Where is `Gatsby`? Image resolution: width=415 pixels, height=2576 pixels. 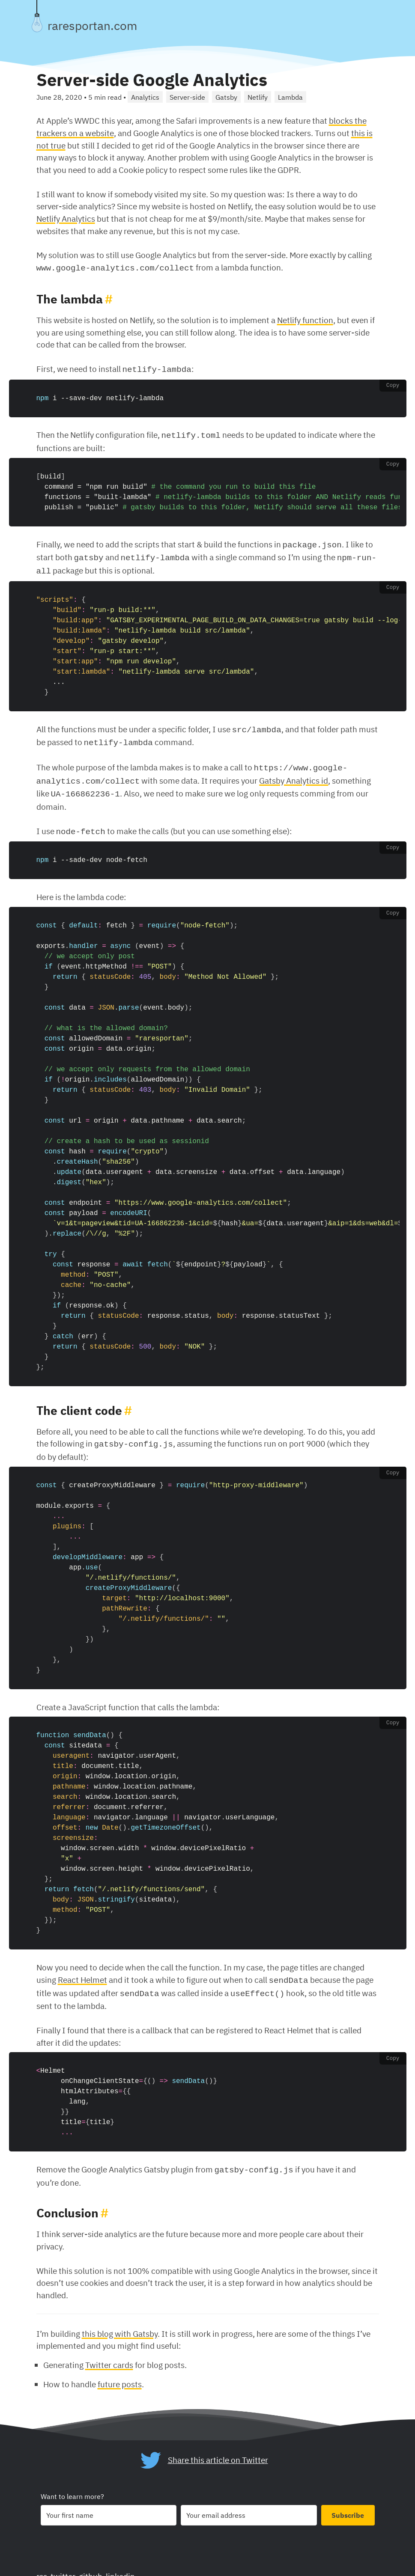
Gatsby is located at coordinates (226, 97).